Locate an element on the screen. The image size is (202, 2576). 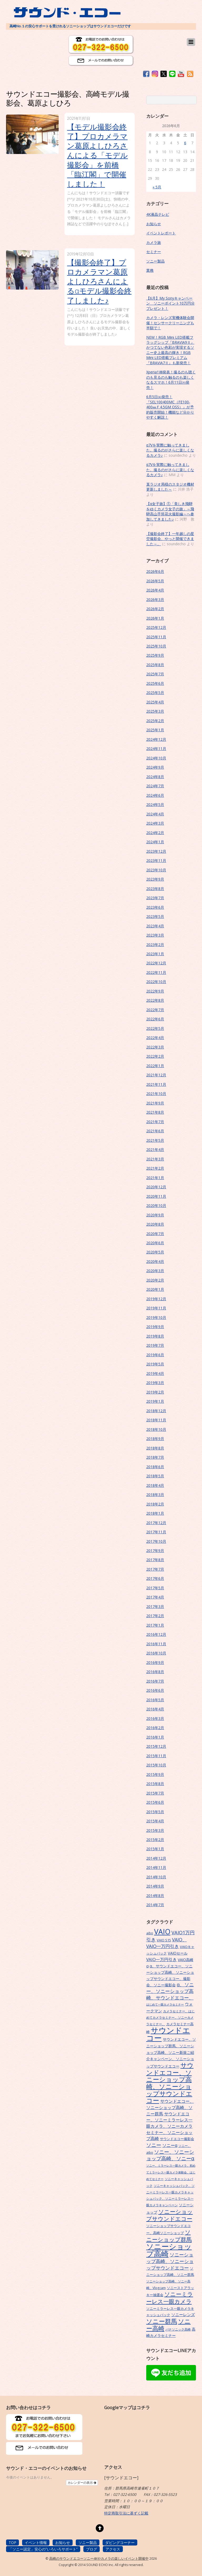
サウンドエコー、ソニーミラーレス一眼カメラ、ソニーカメラセミナー、ソニーショップ高崎 [サウンドエコー、ソニーミラーレス一眼カメラ、ソニーカメラセミナー、ソニーショップ高崎 (12個の項目)] is located at coordinates (169, 2126).